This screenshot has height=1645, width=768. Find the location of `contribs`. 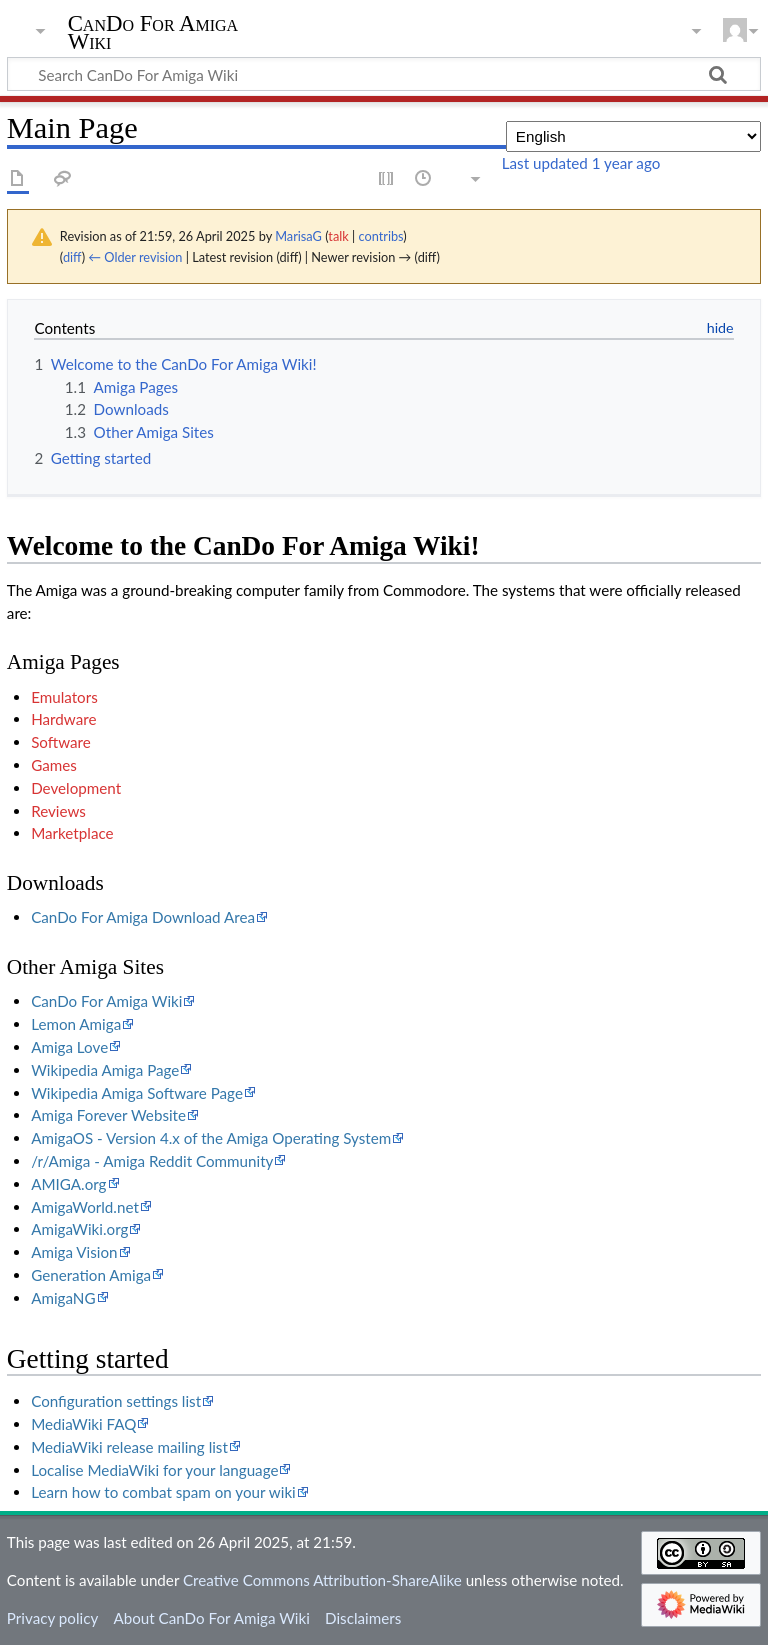

contribs is located at coordinates (380, 236).